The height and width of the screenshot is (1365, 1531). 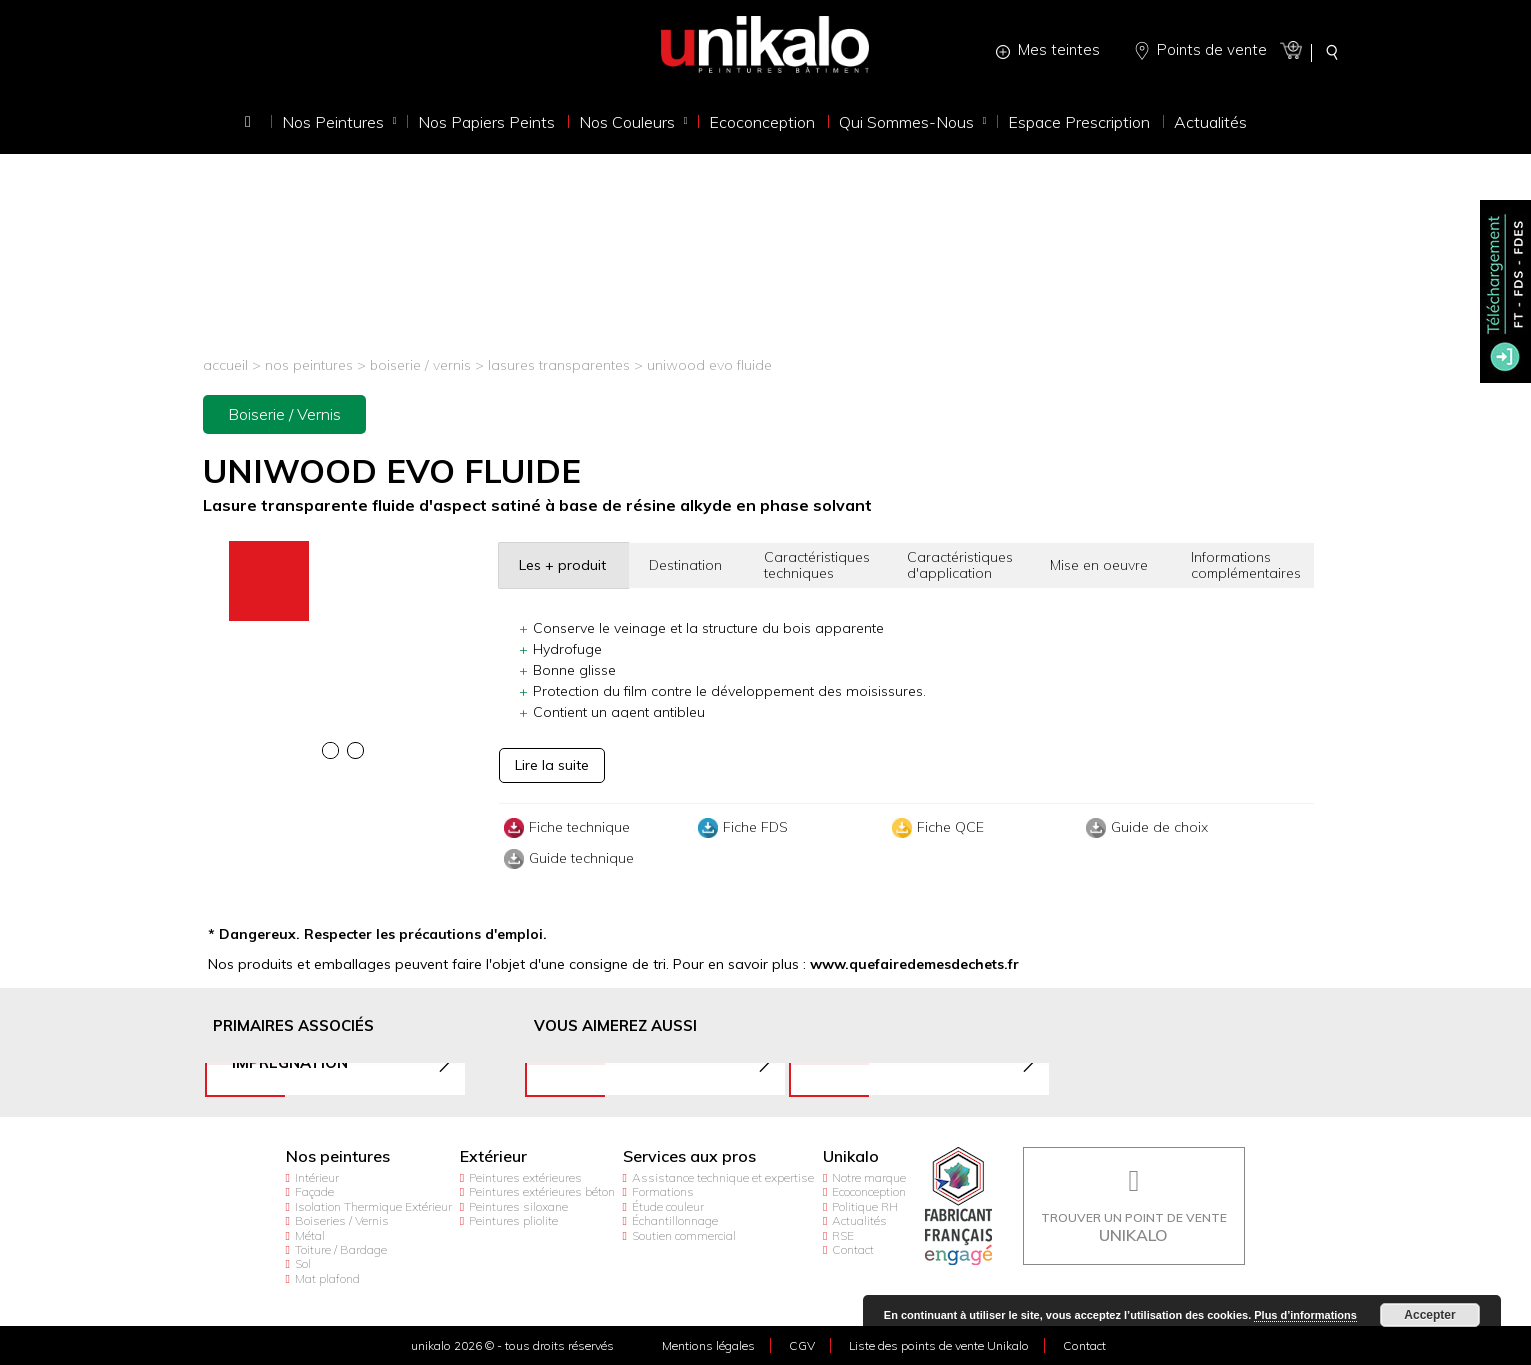 What do you see at coordinates (802, 1345) in the screenshot?
I see `CGV` at bounding box center [802, 1345].